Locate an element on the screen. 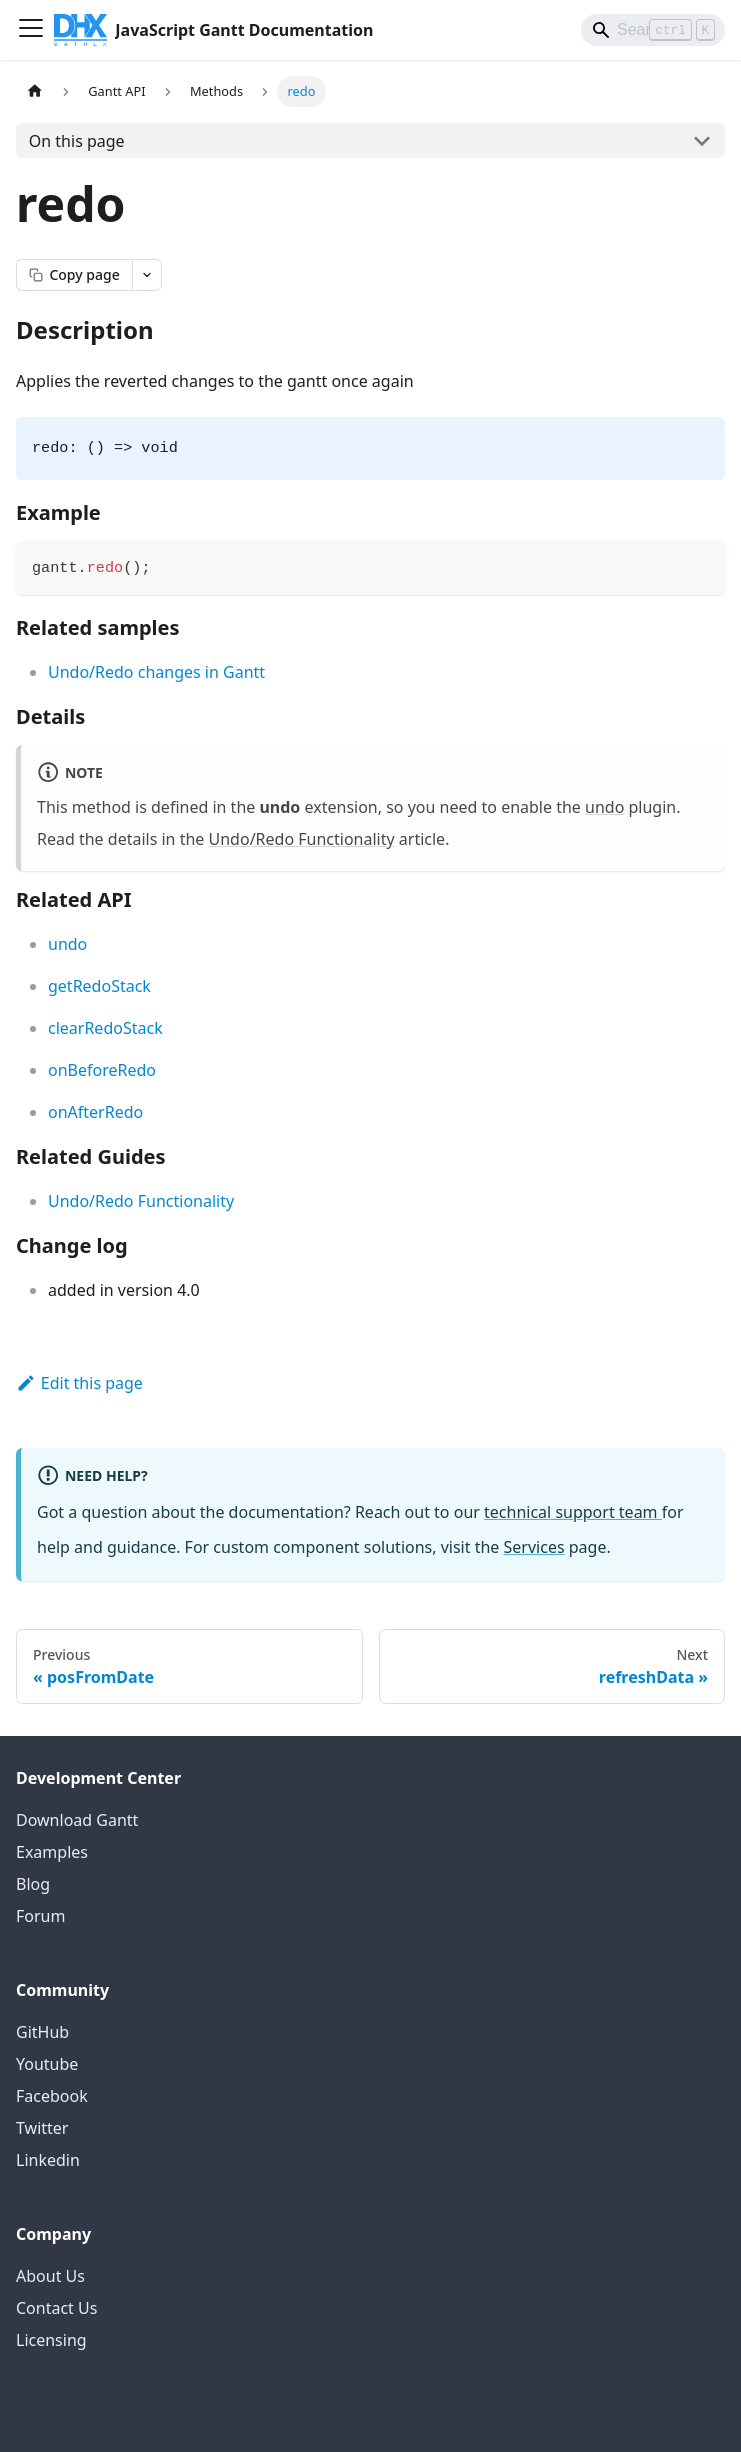  [Home page] is located at coordinates (35, 91).